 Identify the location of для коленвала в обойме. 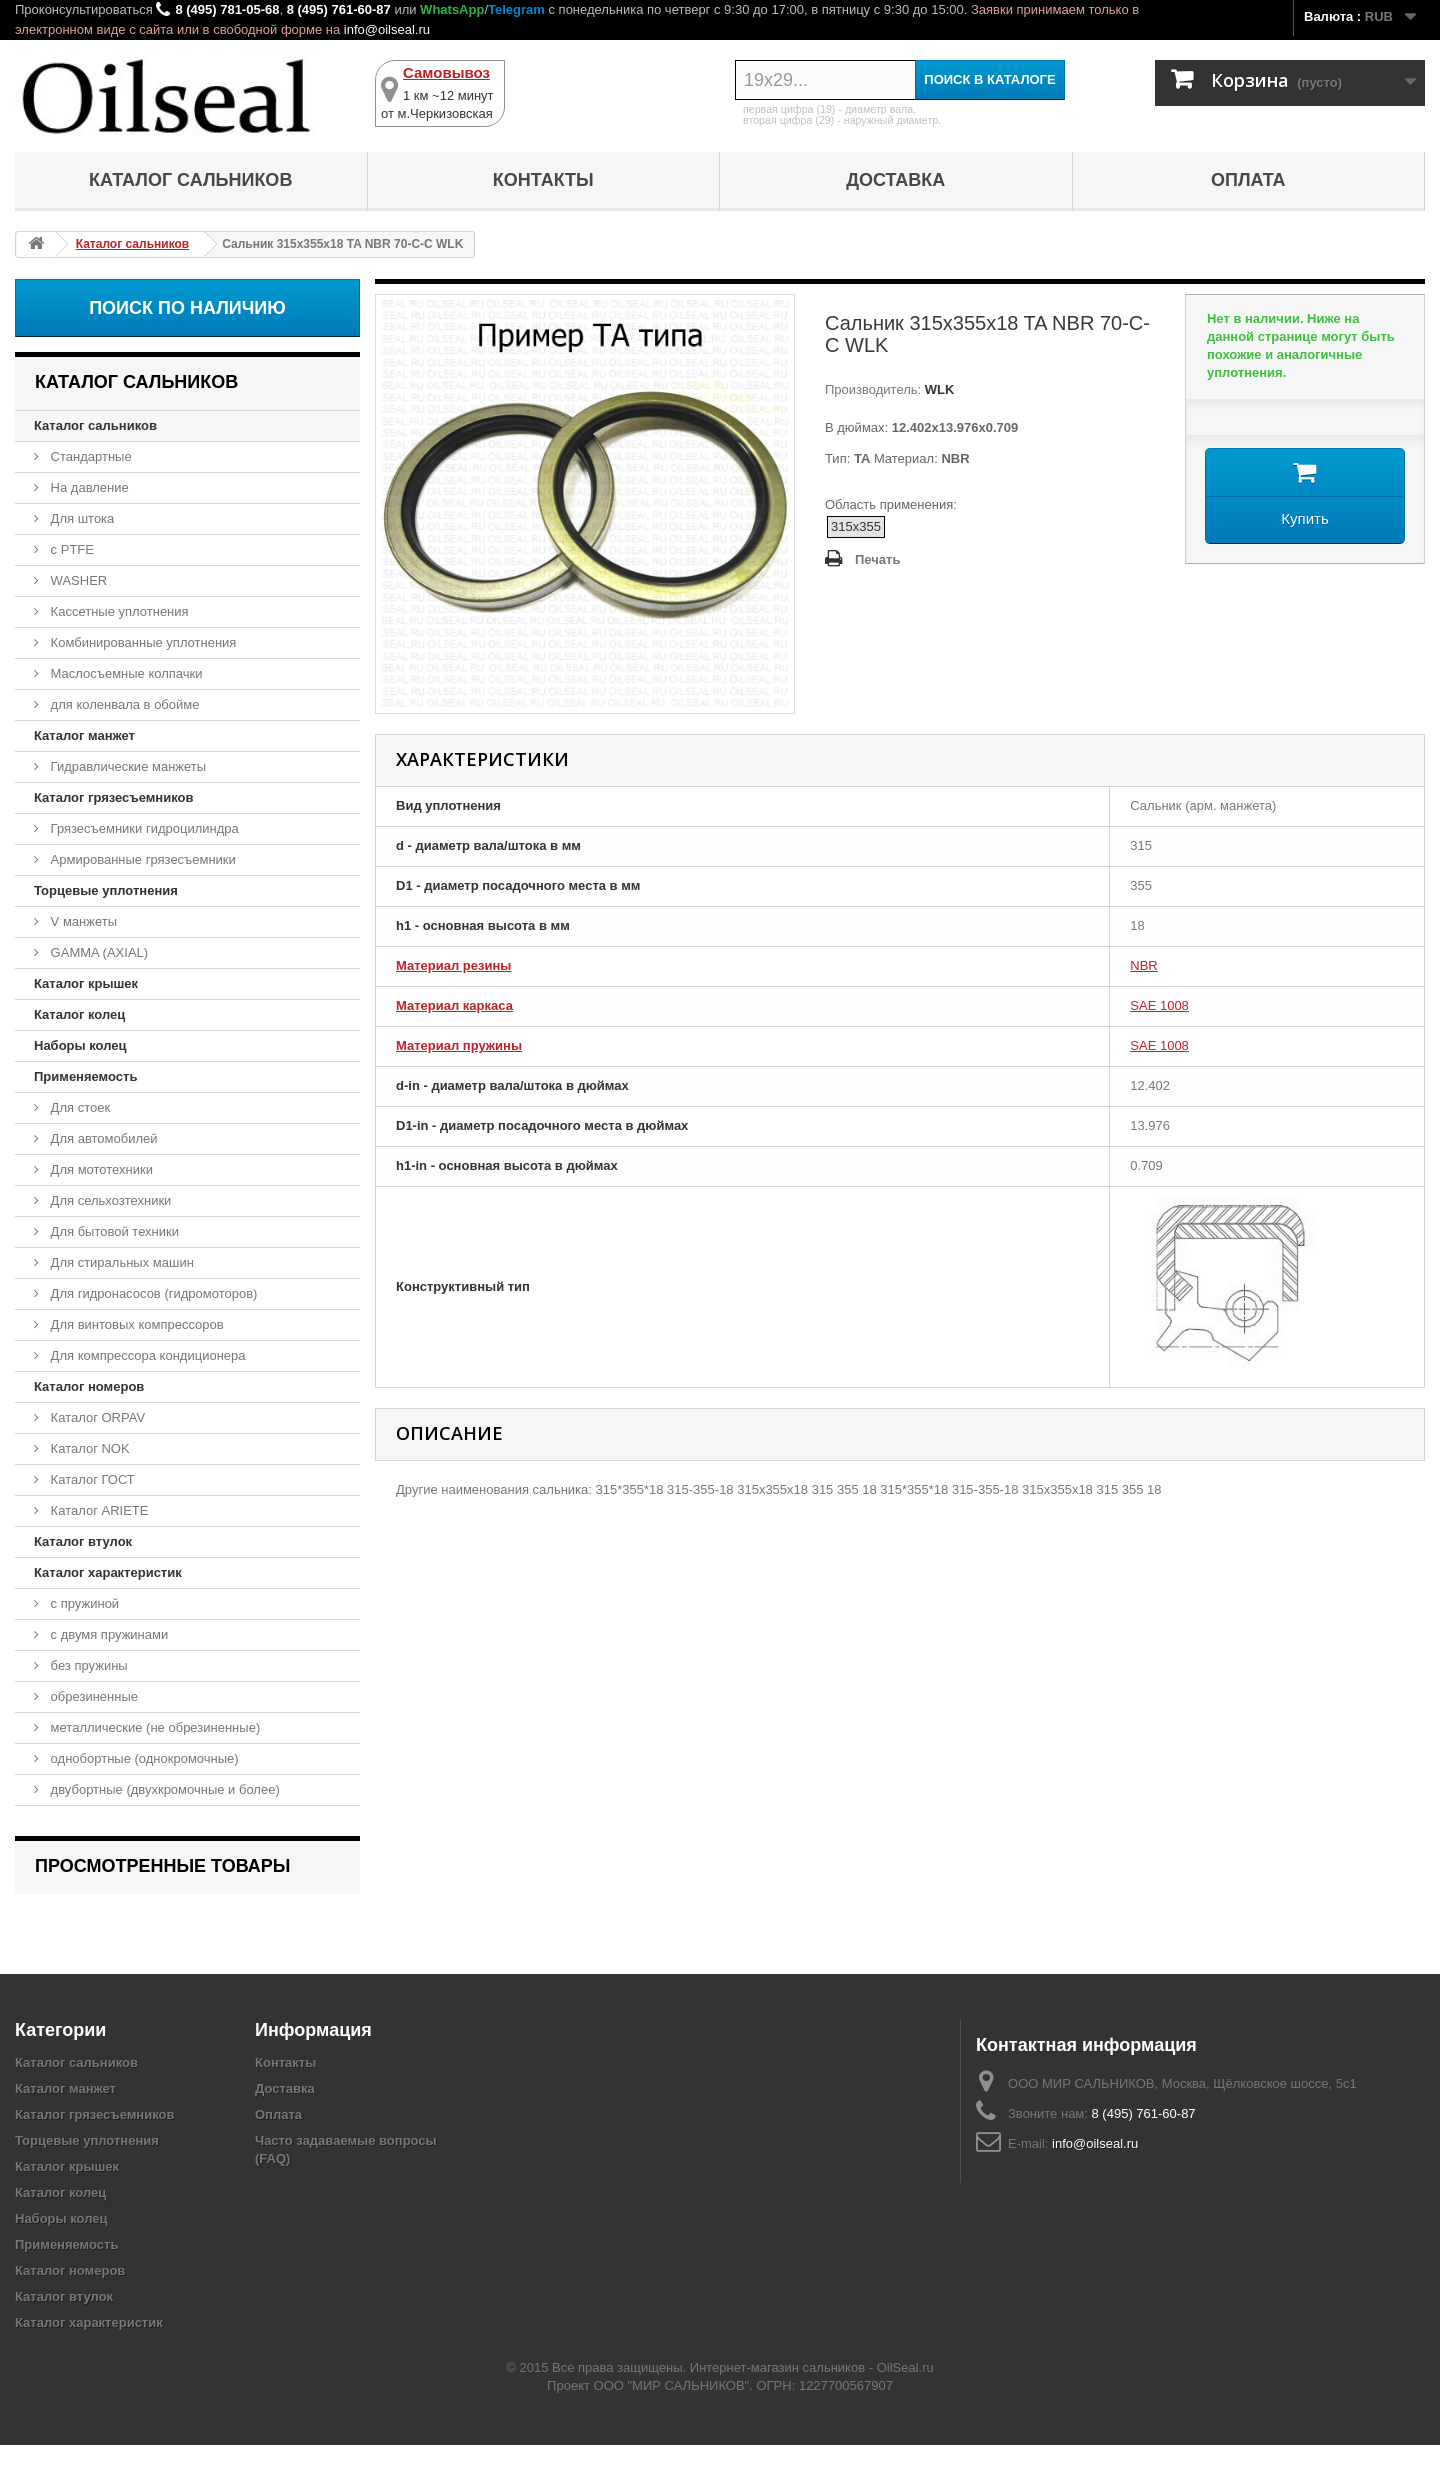
(123, 704).